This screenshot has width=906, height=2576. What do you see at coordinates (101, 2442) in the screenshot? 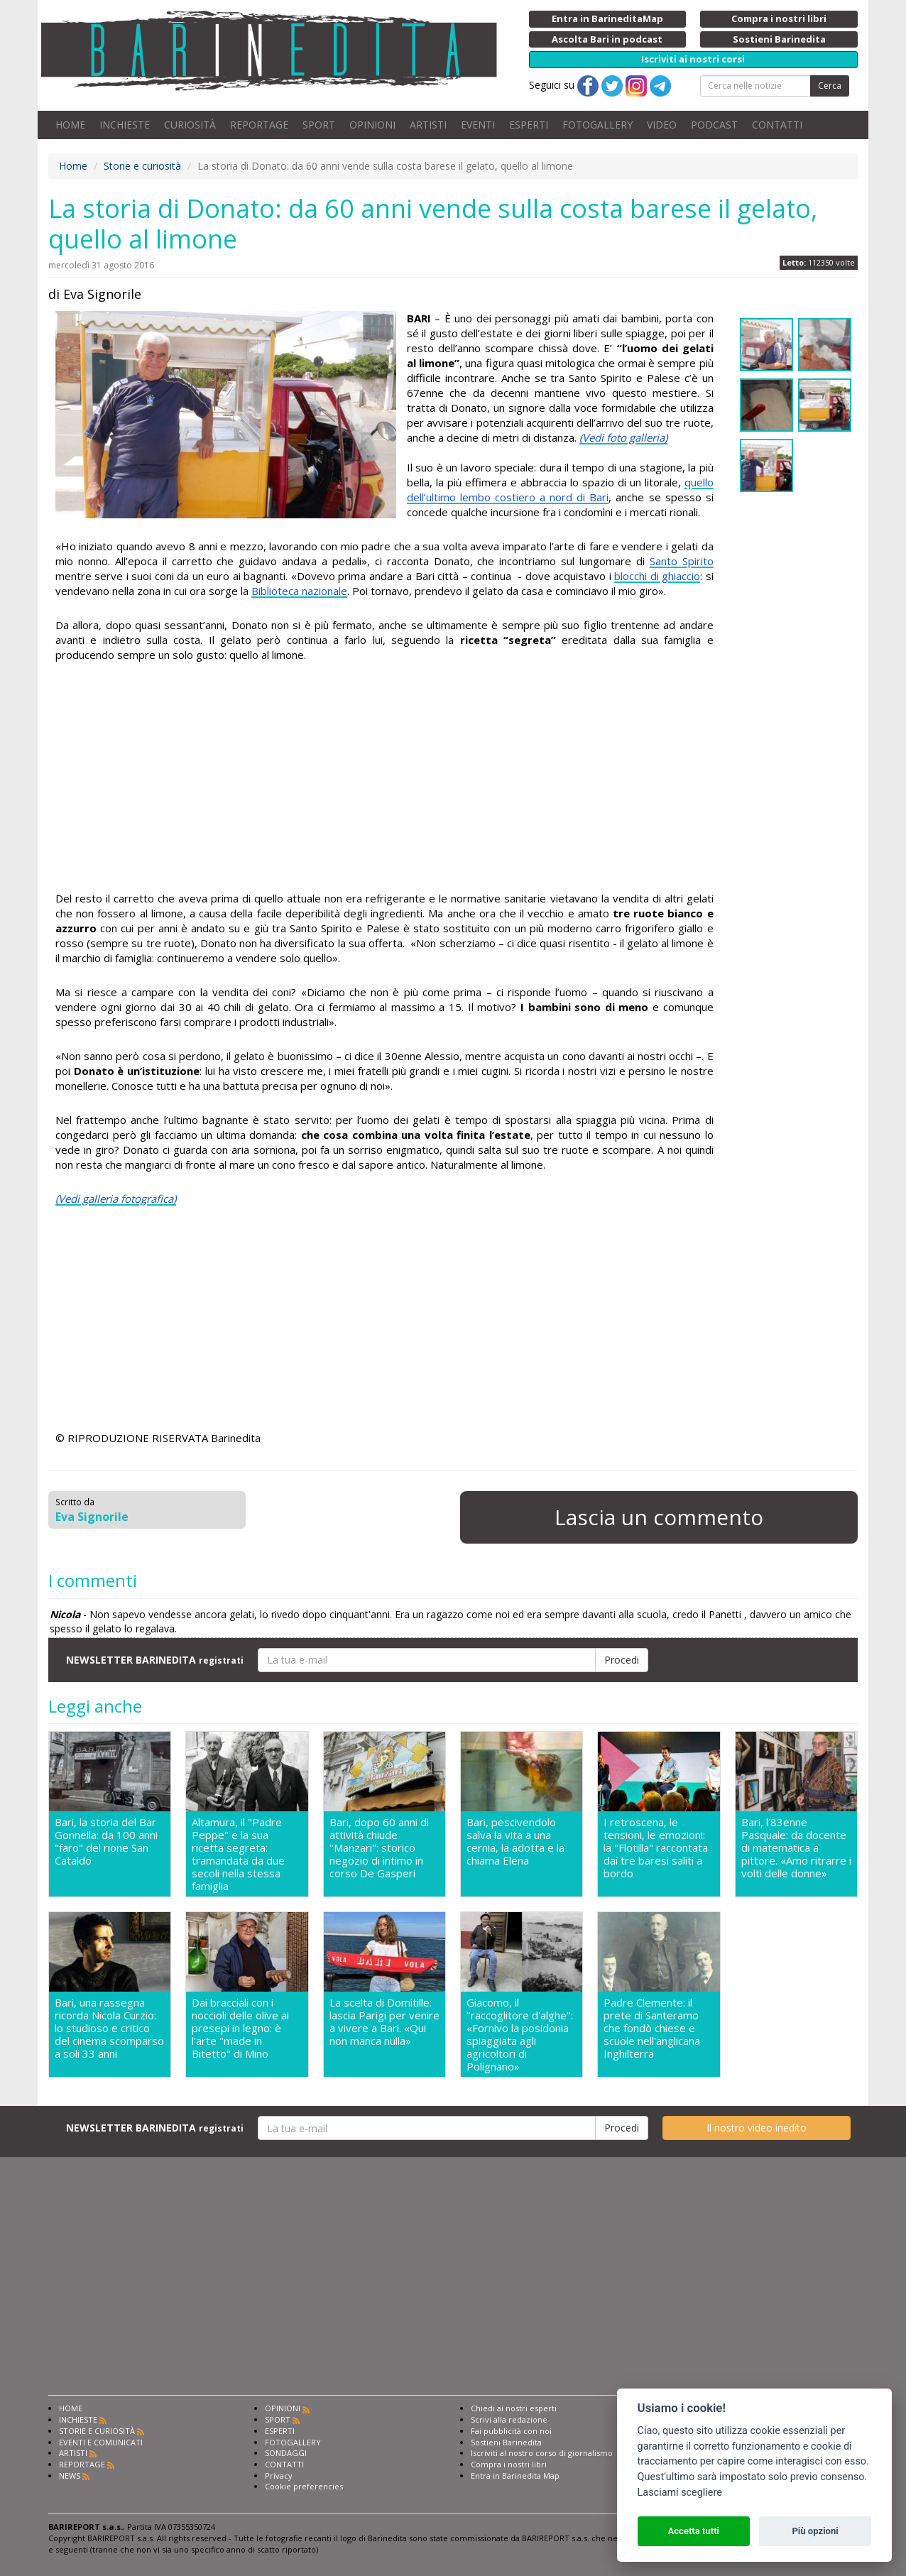
I see `EVENTI E COMUNICATI` at bounding box center [101, 2442].